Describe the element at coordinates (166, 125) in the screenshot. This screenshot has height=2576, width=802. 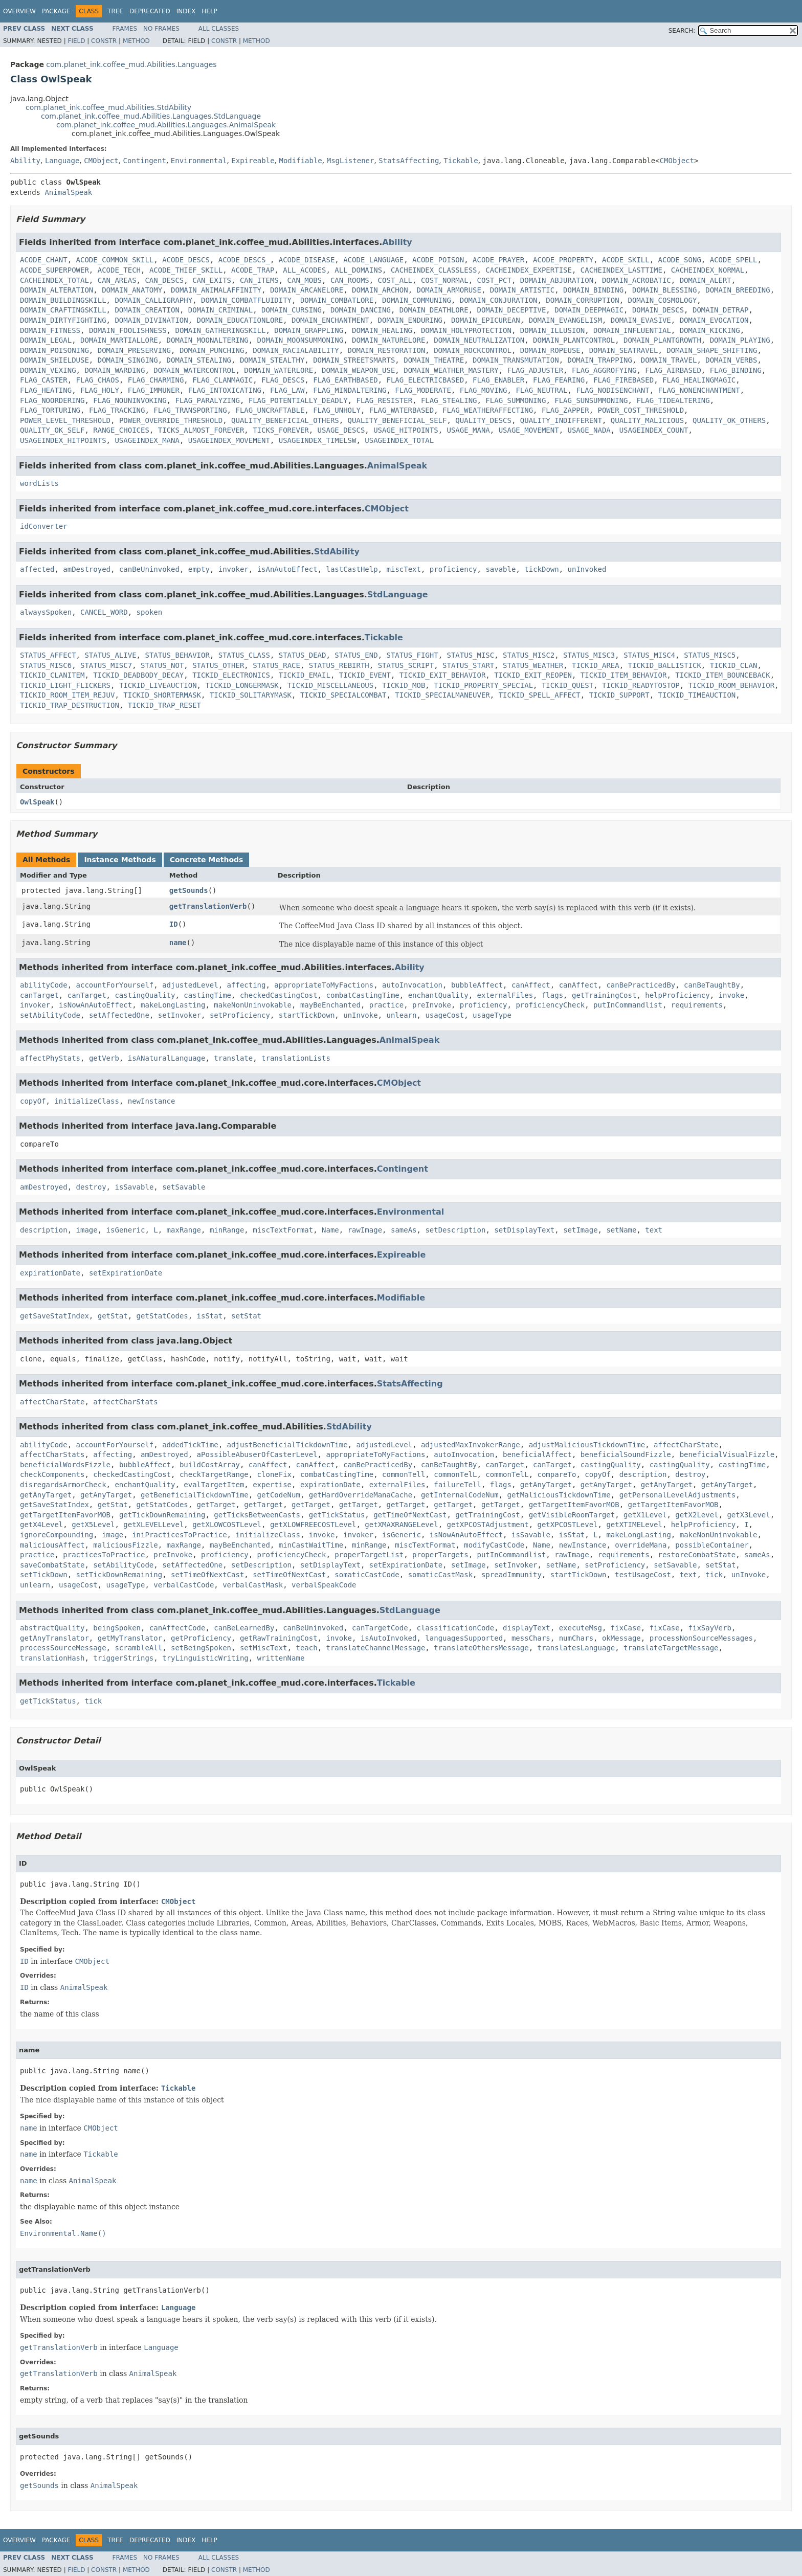
I see `com.planet_ink.coffee_mud.Abilities.Languages.AnimalSpeak` at that location.